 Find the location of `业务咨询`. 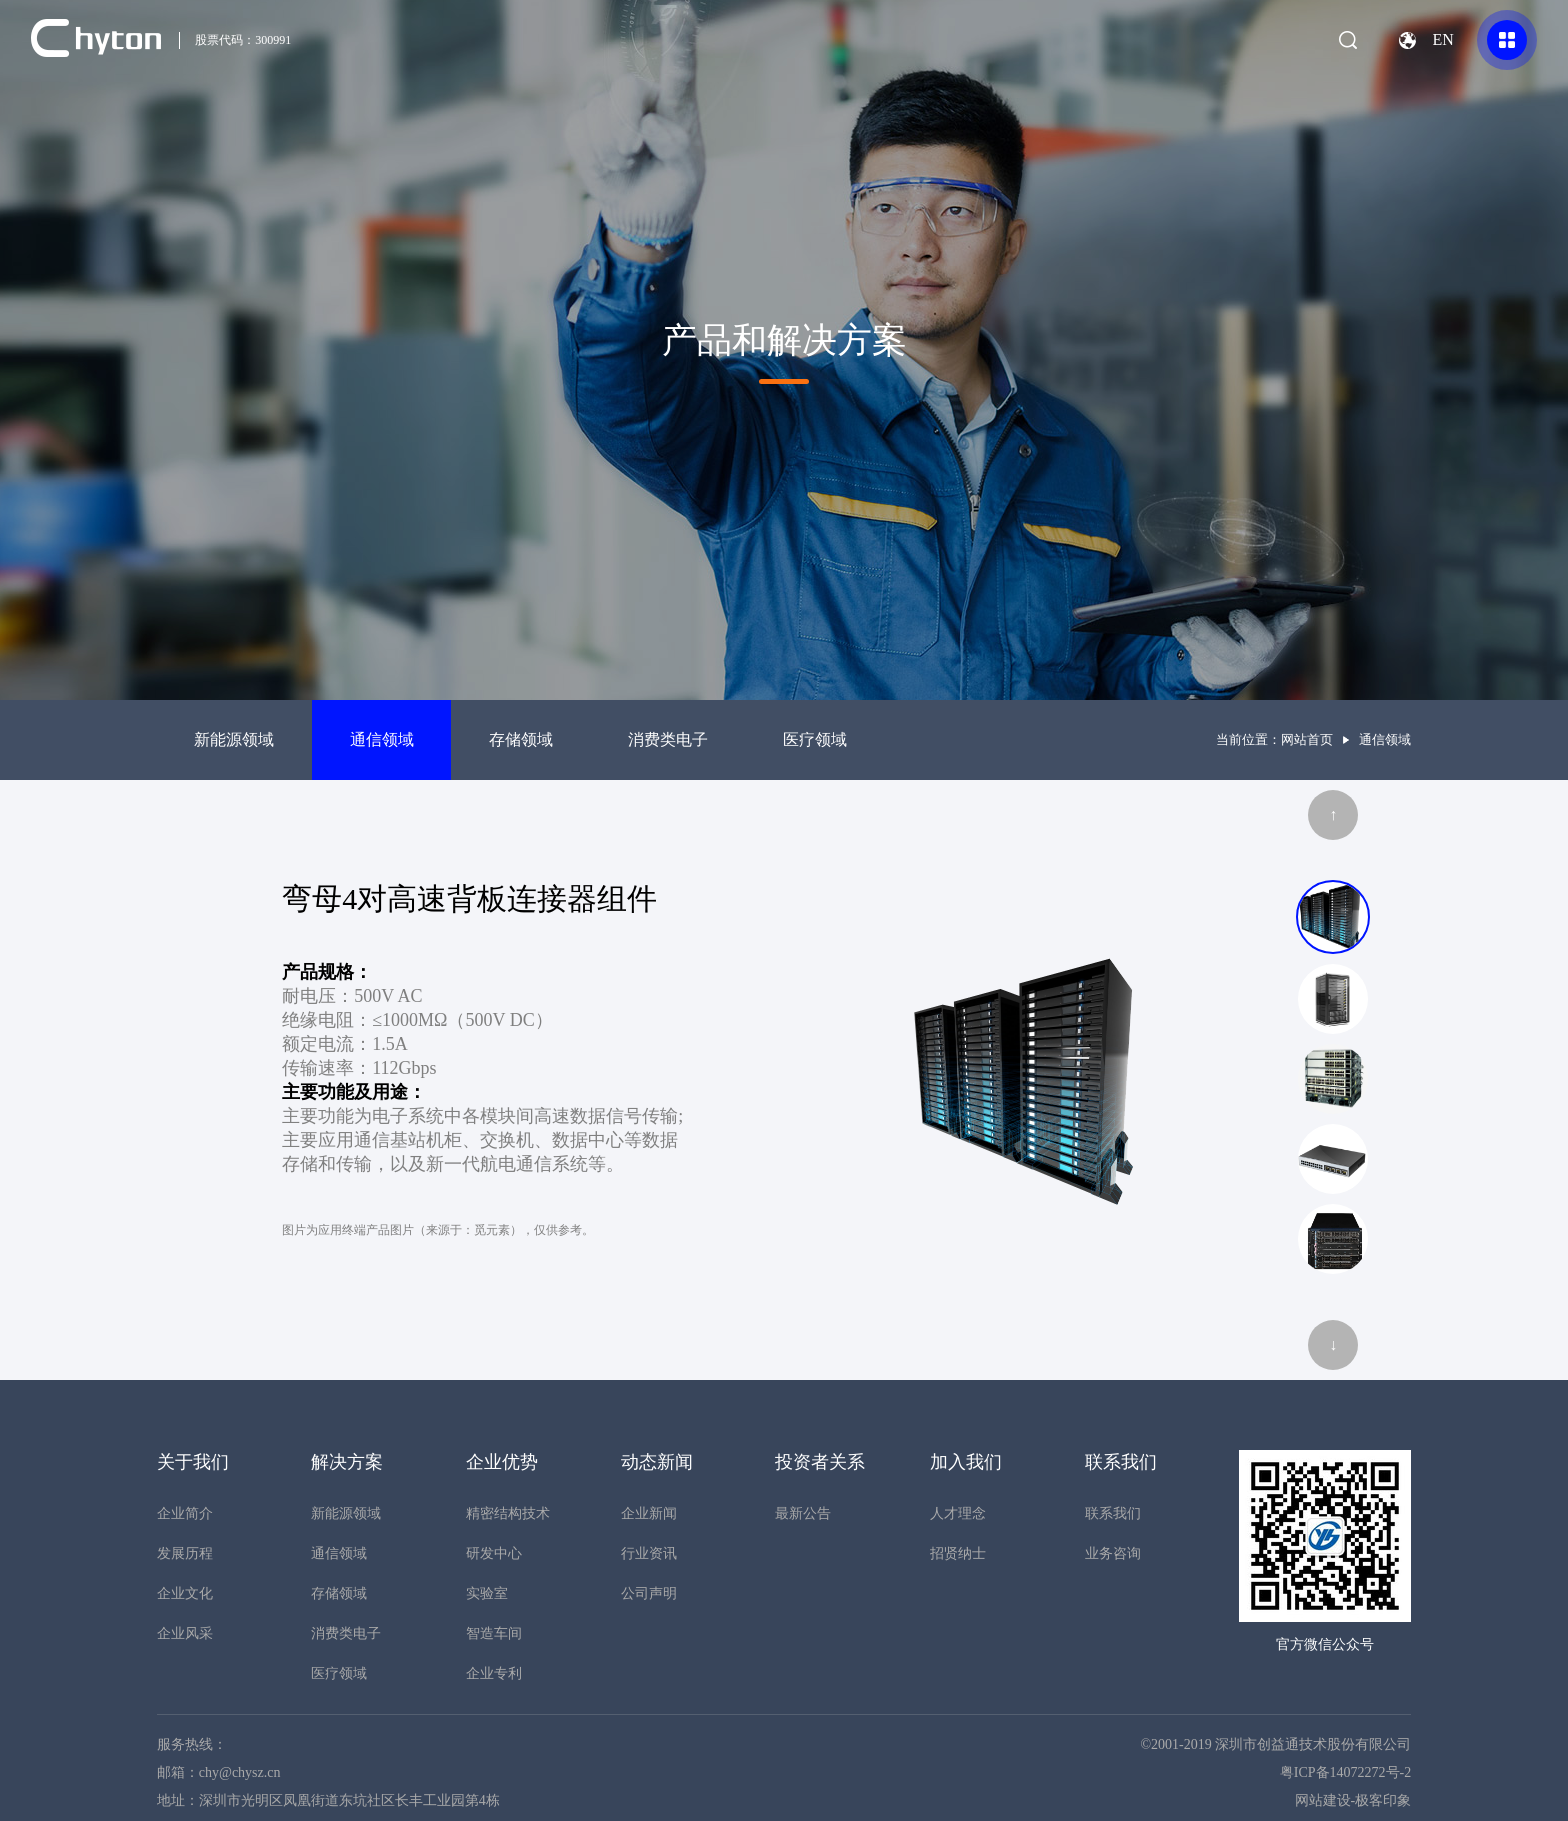

业务咨询 is located at coordinates (1113, 1553).